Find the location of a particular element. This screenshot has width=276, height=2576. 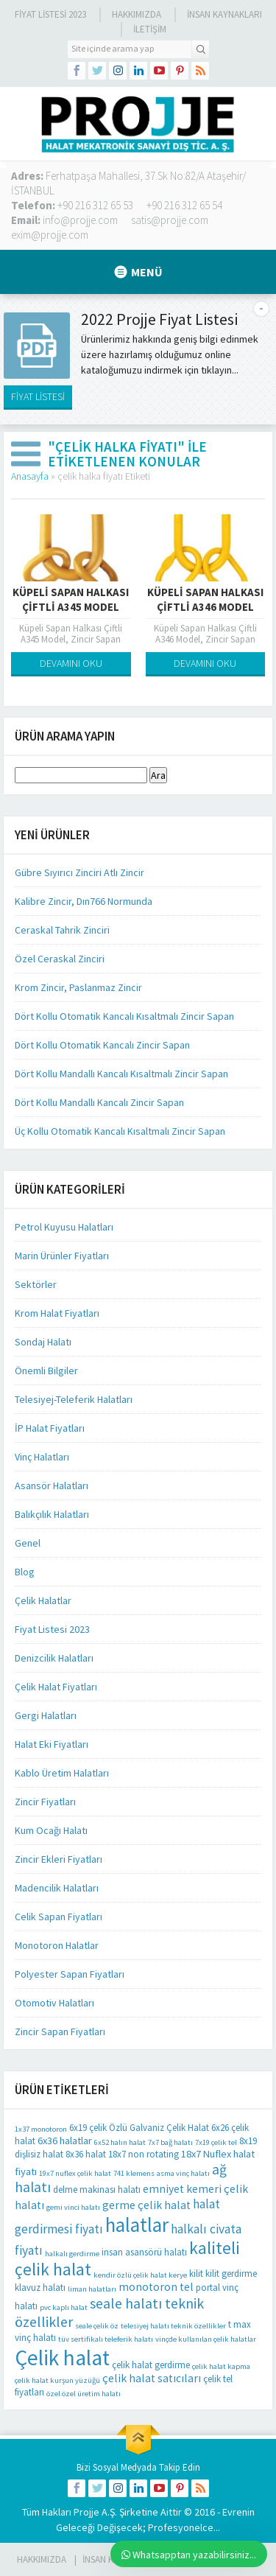

Dört Kollu Otomatik Kancalı Kısaltmalı Zincir Sapan is located at coordinates (124, 1016).